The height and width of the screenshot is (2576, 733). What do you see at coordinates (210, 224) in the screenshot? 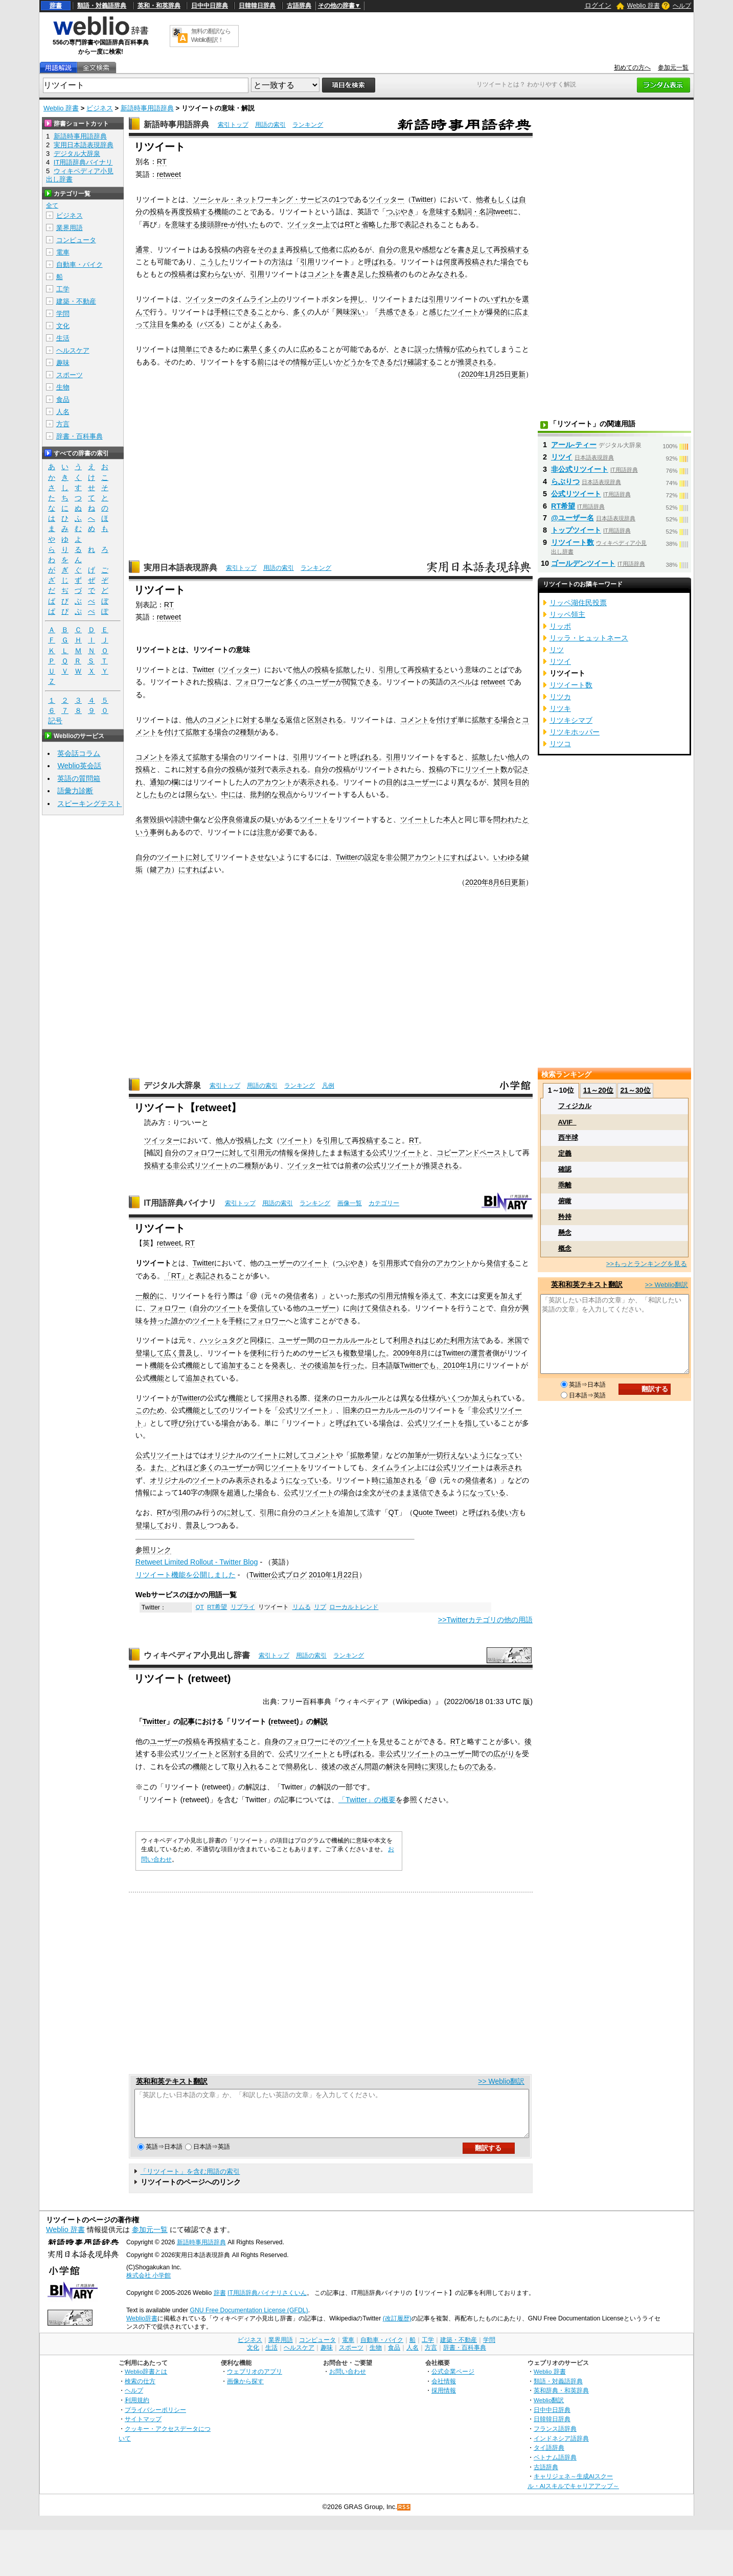
I see `接頭辞` at bounding box center [210, 224].